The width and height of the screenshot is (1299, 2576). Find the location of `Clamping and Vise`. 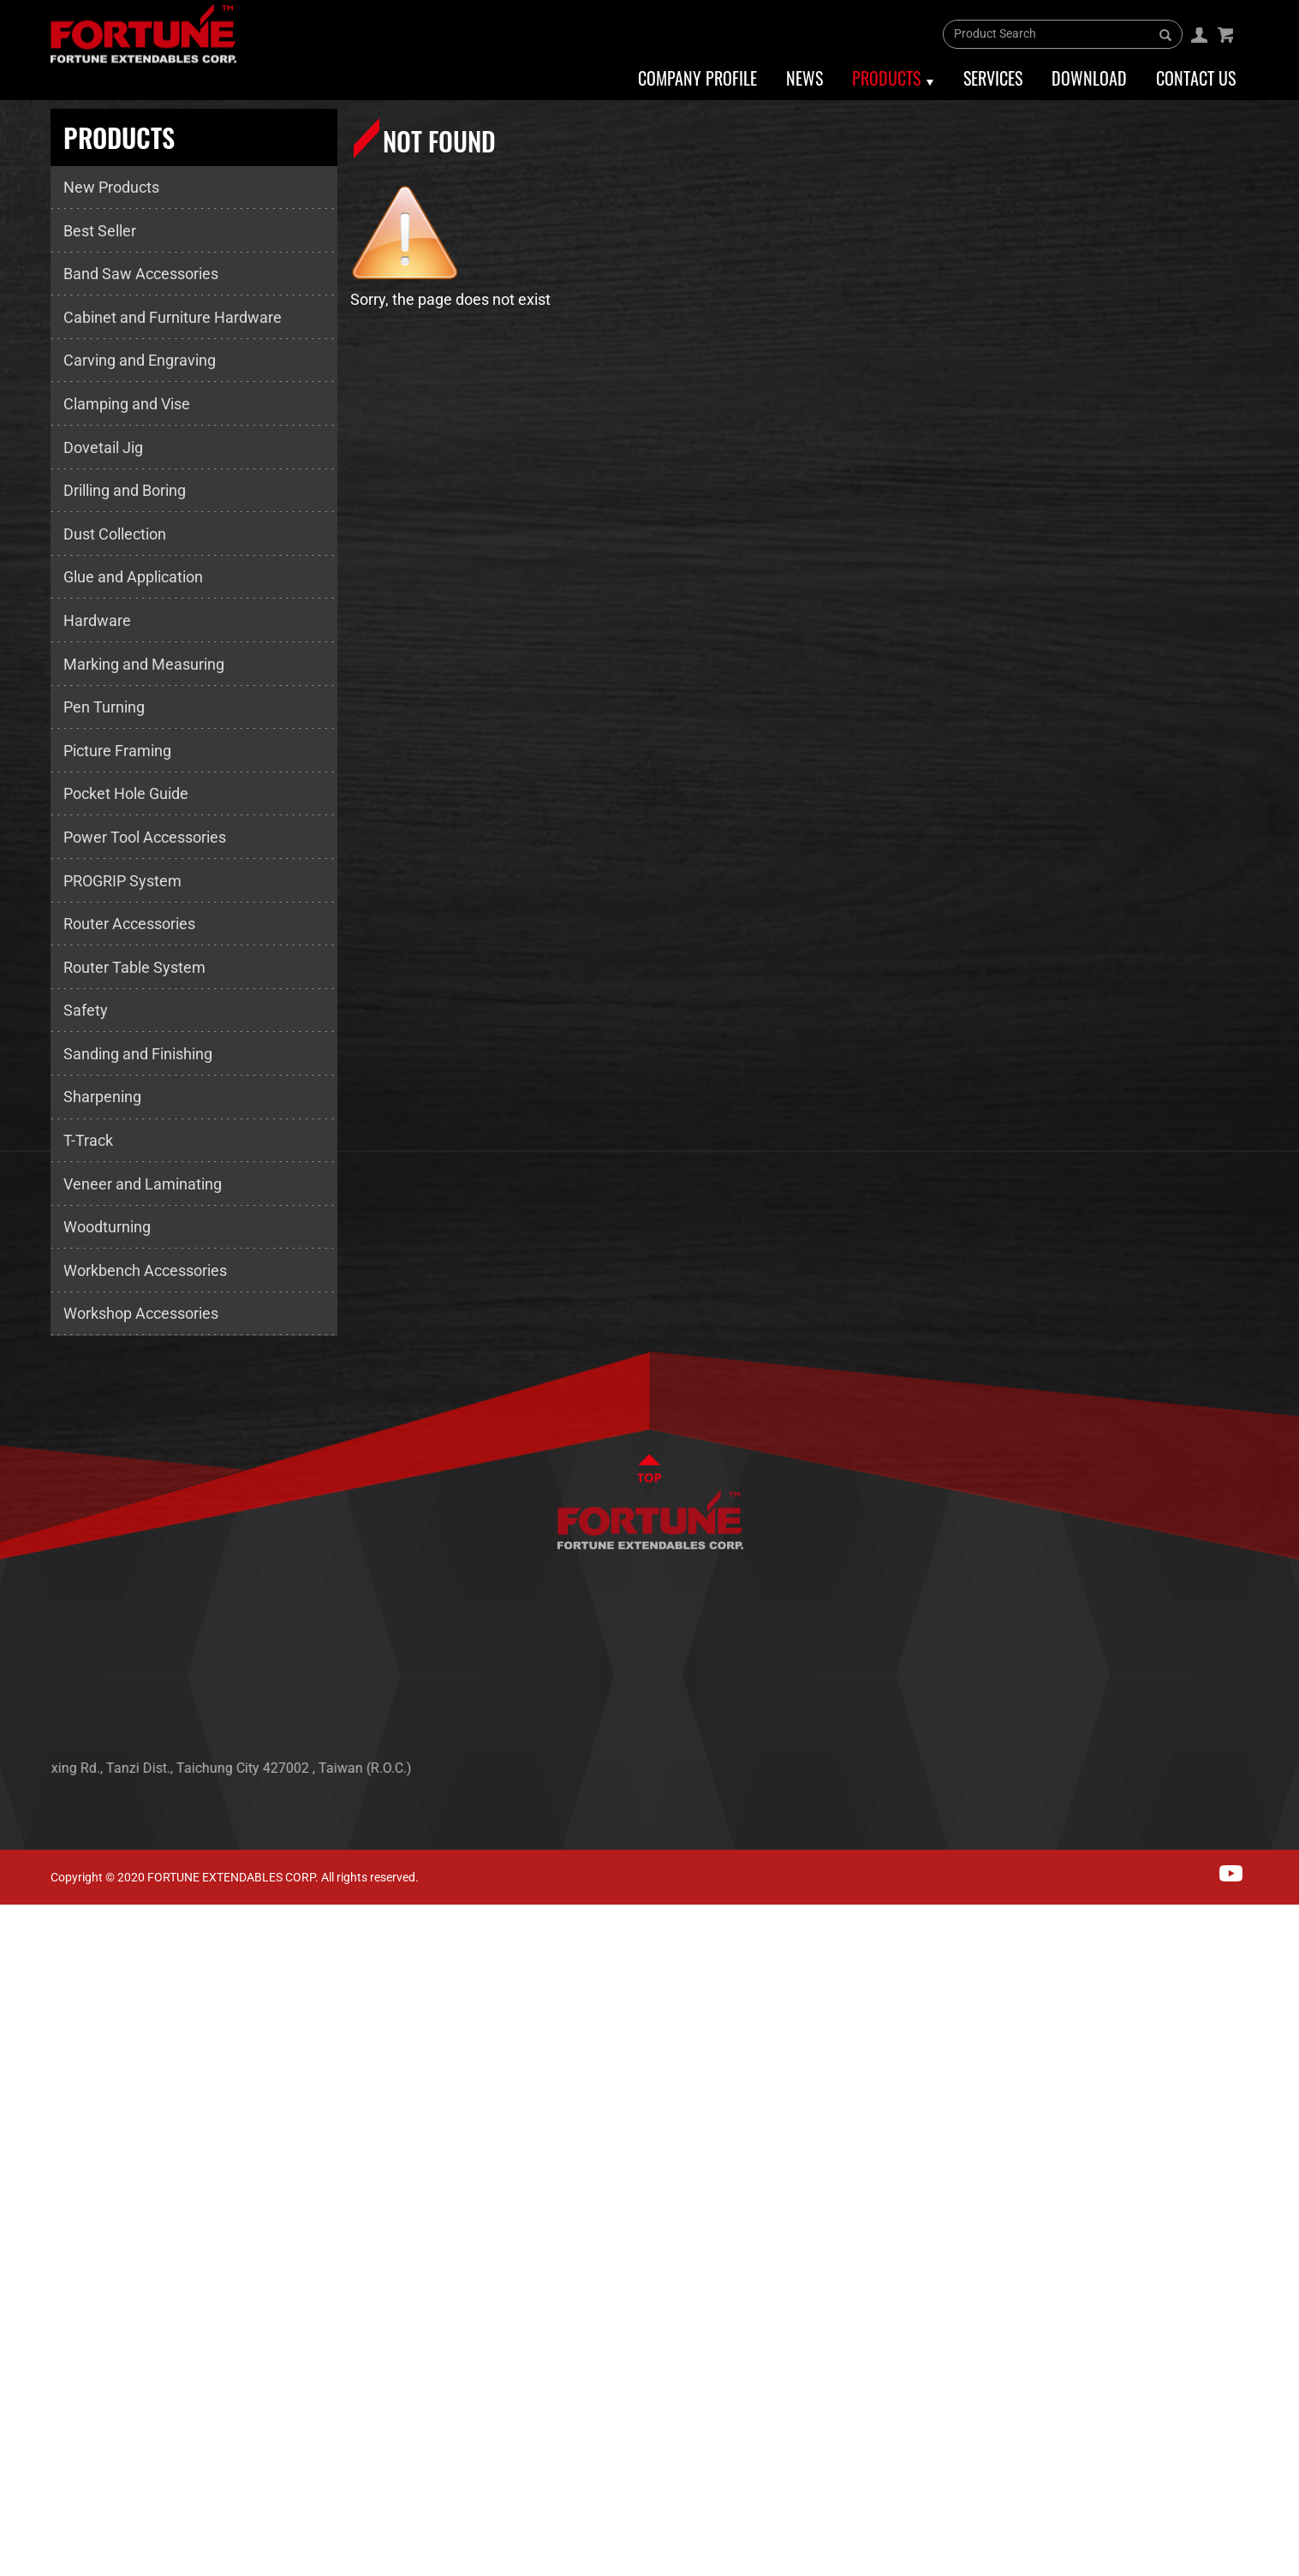

Clamping and Vise is located at coordinates (126, 404).